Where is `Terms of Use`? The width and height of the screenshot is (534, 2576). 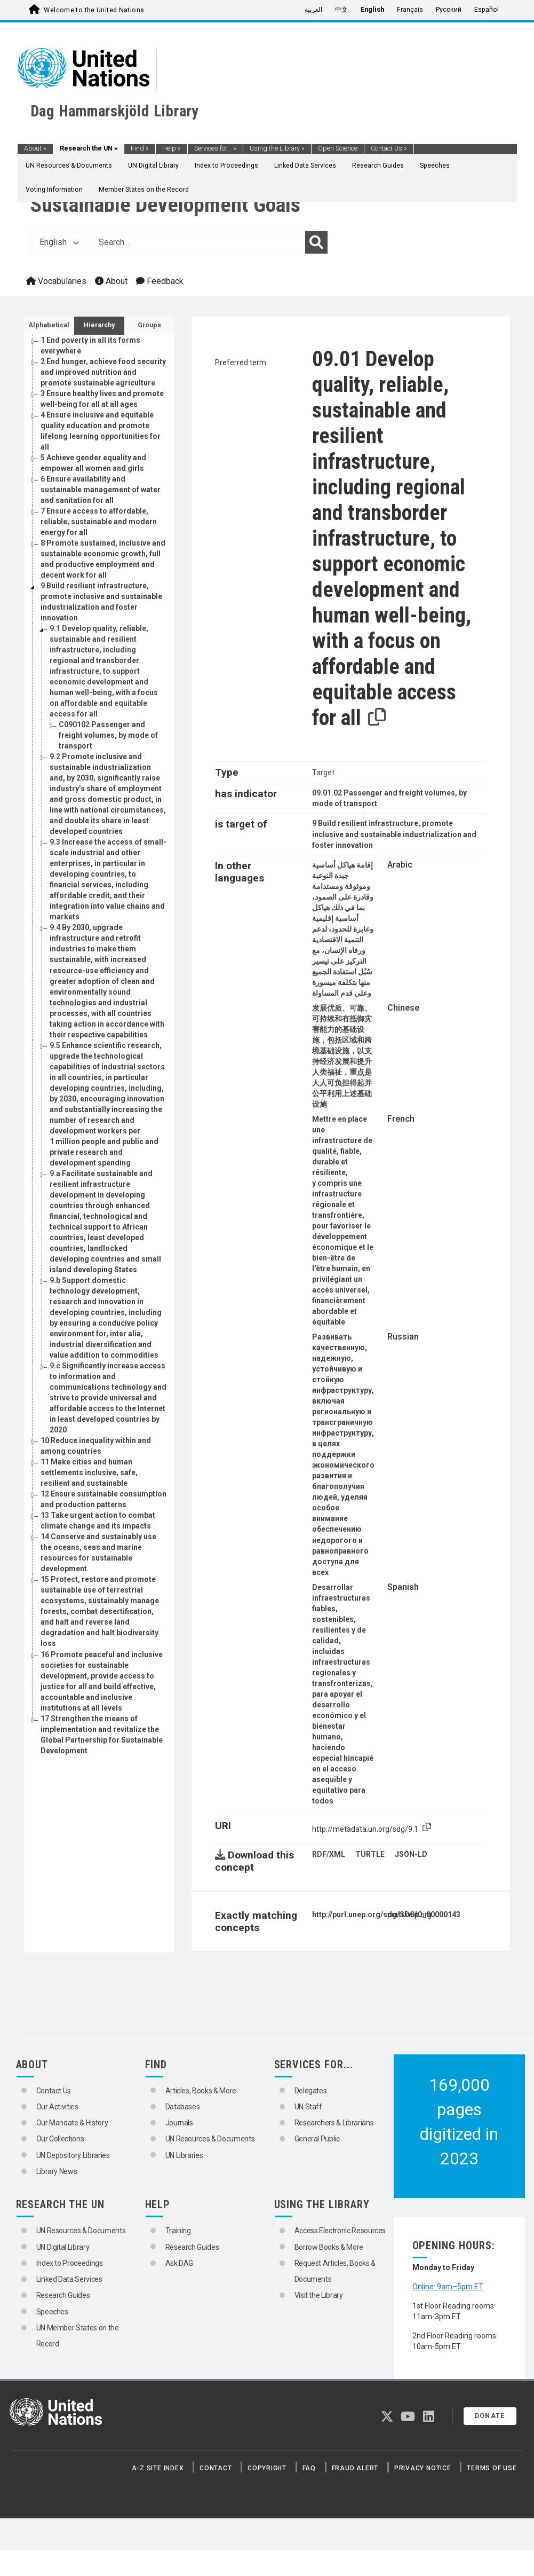 Terms of Use is located at coordinates (491, 2468).